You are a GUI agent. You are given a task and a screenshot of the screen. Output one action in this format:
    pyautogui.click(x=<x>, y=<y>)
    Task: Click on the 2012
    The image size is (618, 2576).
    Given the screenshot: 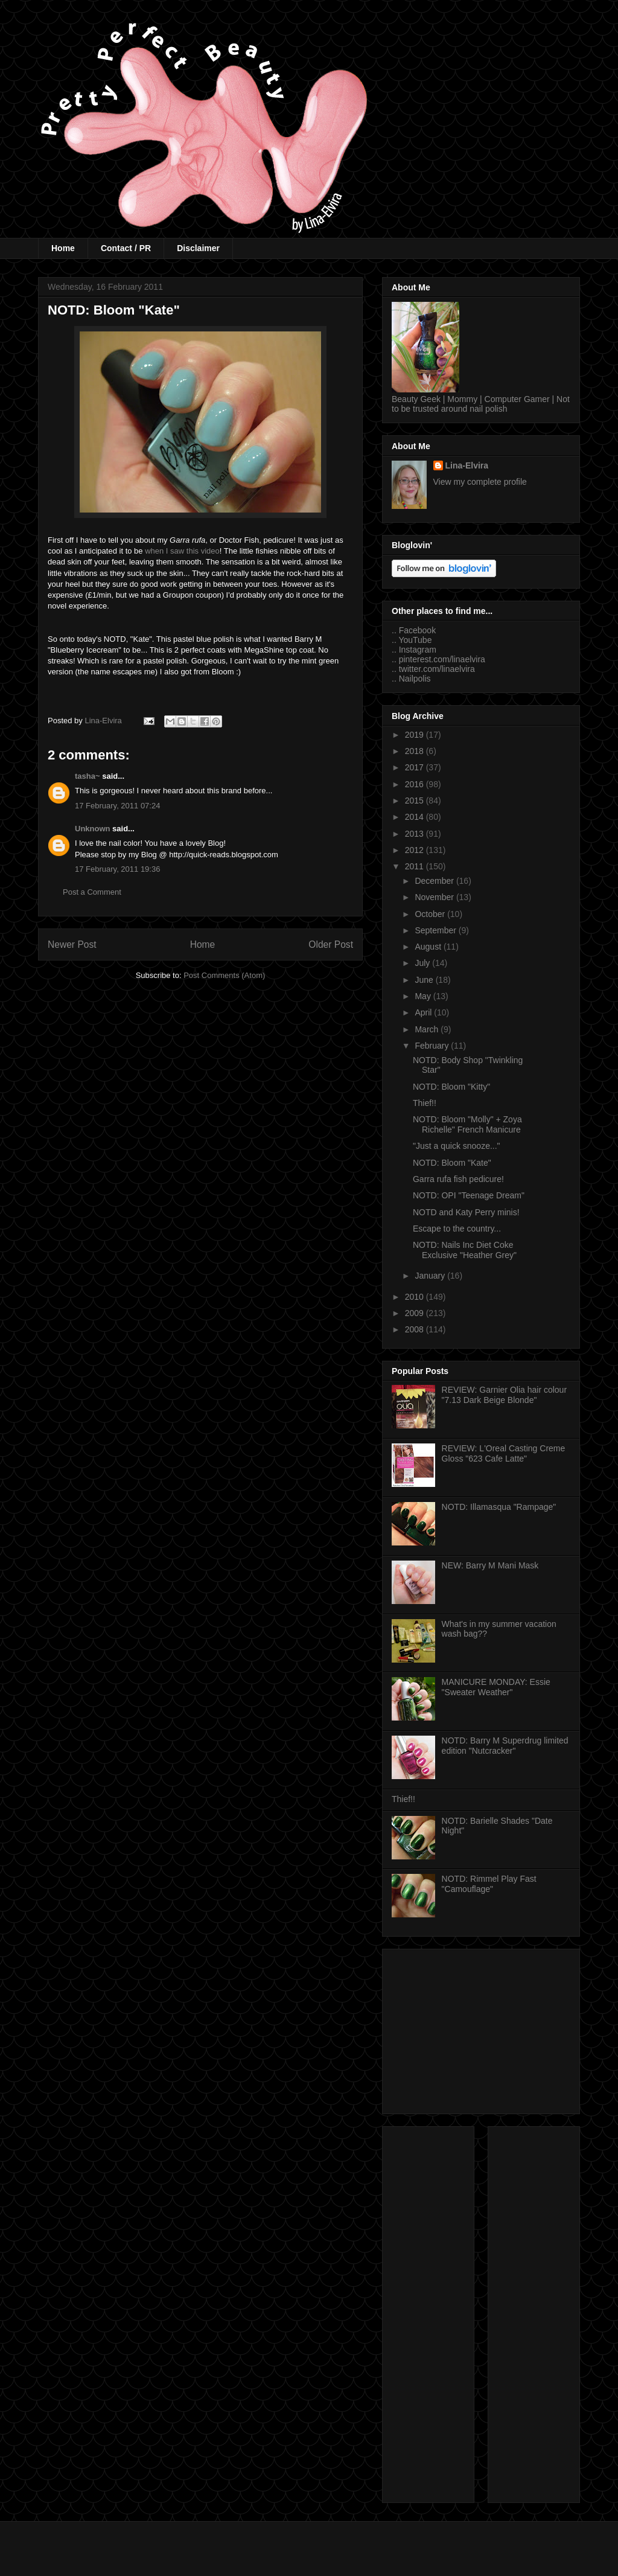 What is the action you would take?
    pyautogui.click(x=415, y=850)
    